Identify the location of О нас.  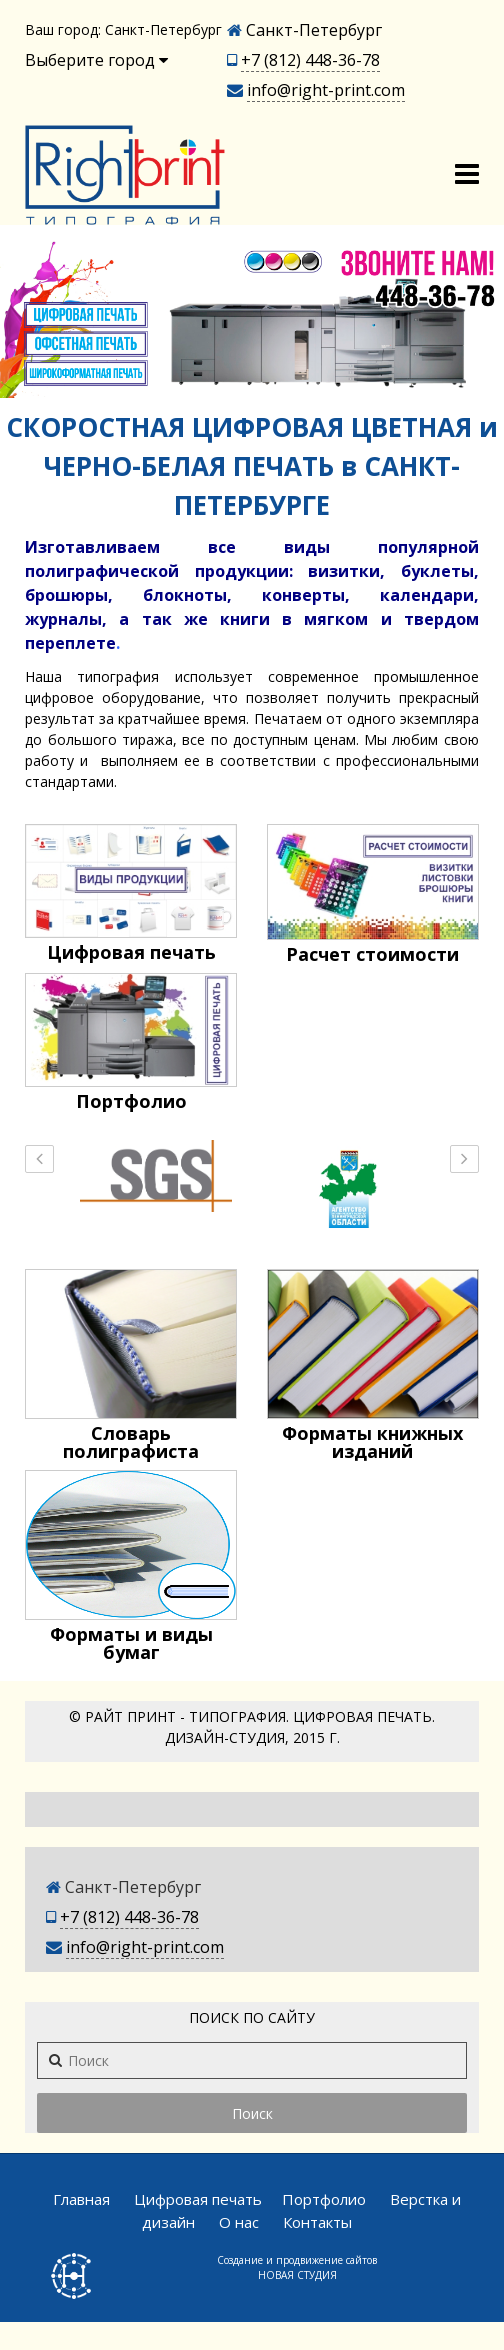
(239, 2222).